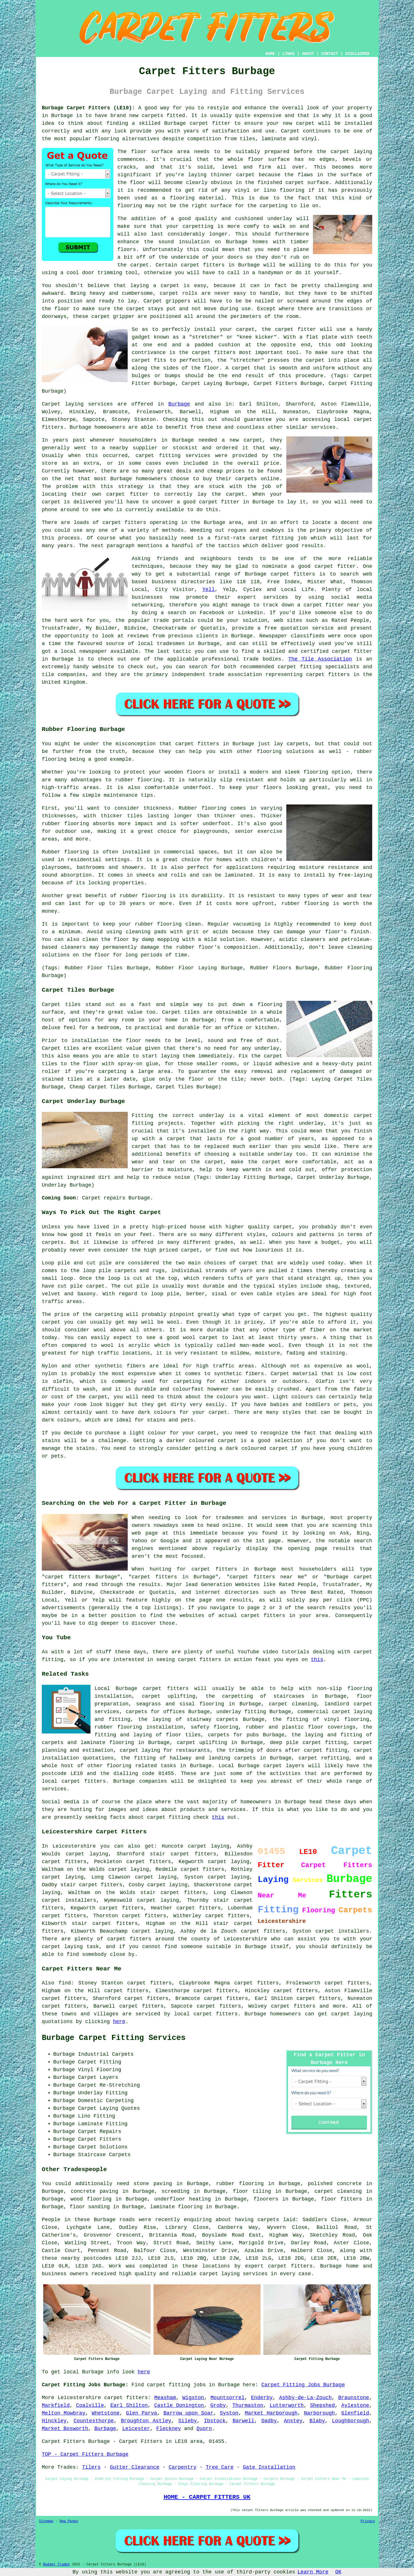  I want to click on Barrow upon Soar, so click(188, 2413).